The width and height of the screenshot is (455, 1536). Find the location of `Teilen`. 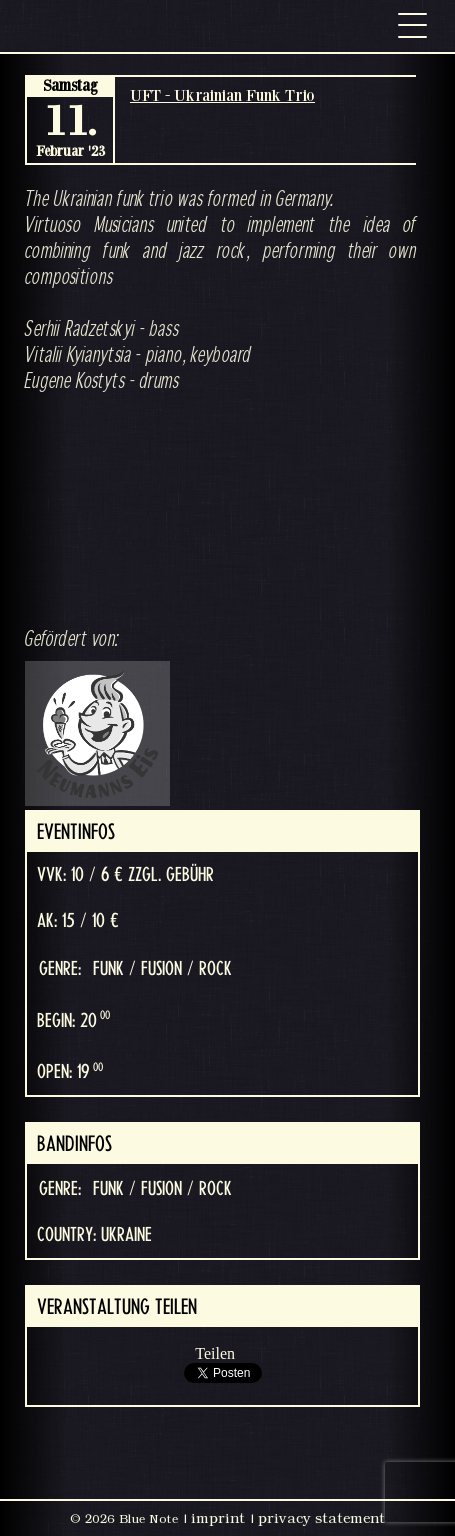

Teilen is located at coordinates (215, 1353).